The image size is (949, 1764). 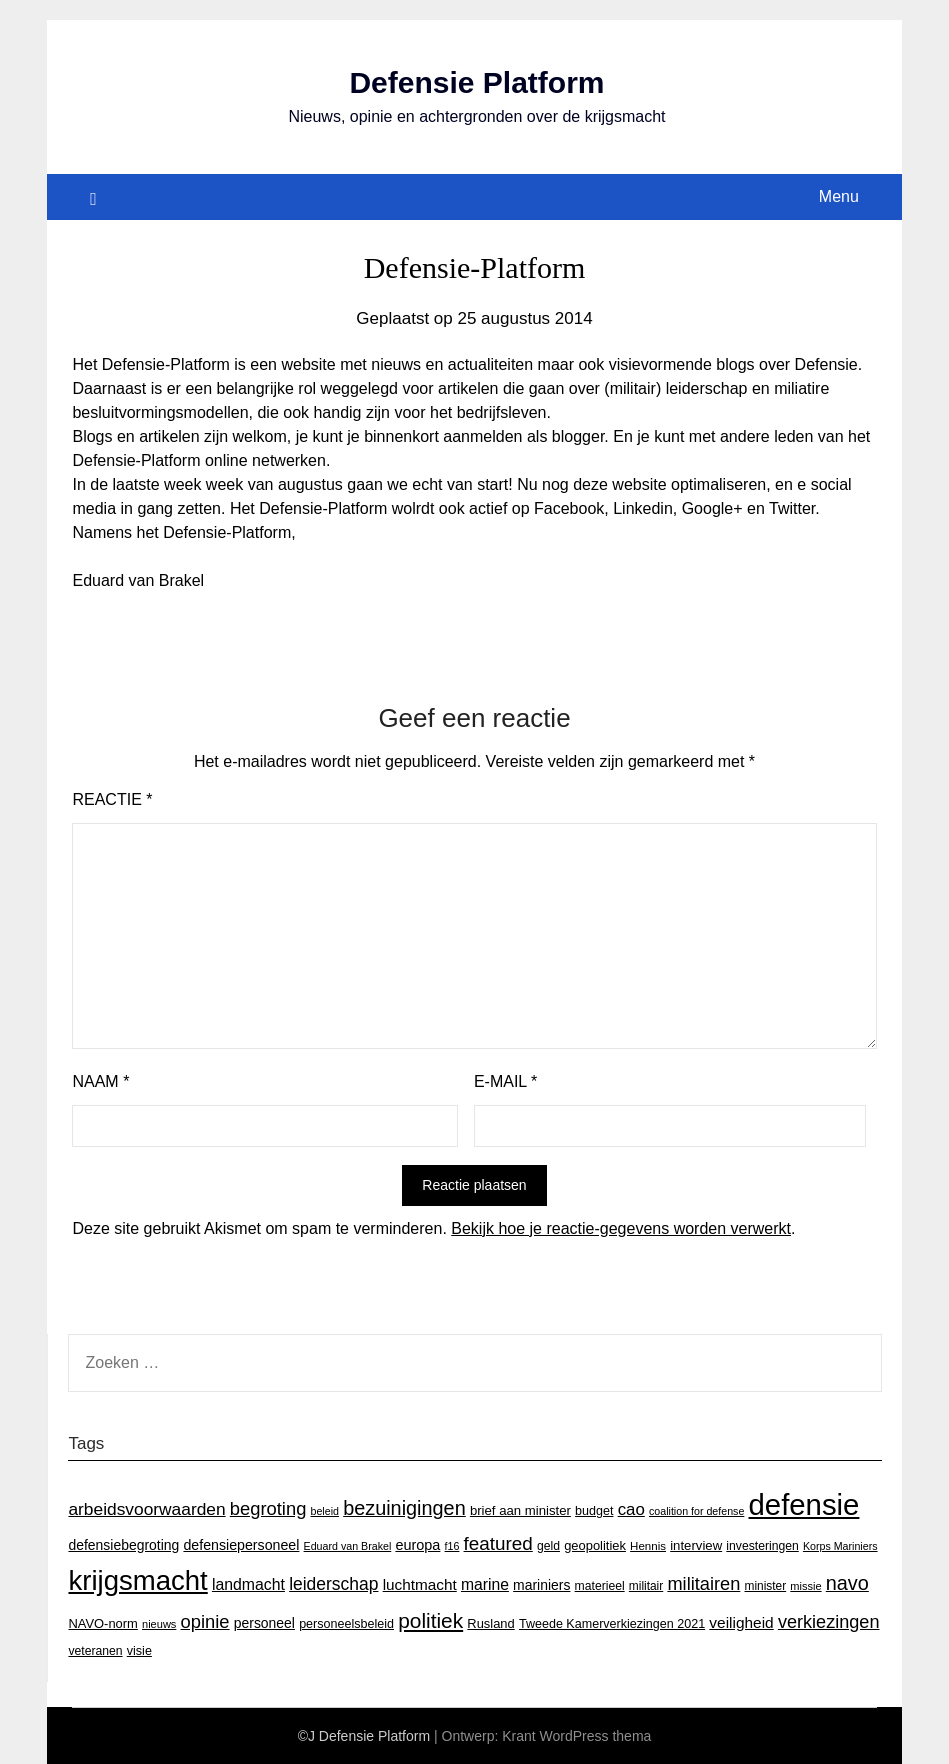 What do you see at coordinates (595, 1545) in the screenshot?
I see `geopolitiek [geopolitiek (17 items)]` at bounding box center [595, 1545].